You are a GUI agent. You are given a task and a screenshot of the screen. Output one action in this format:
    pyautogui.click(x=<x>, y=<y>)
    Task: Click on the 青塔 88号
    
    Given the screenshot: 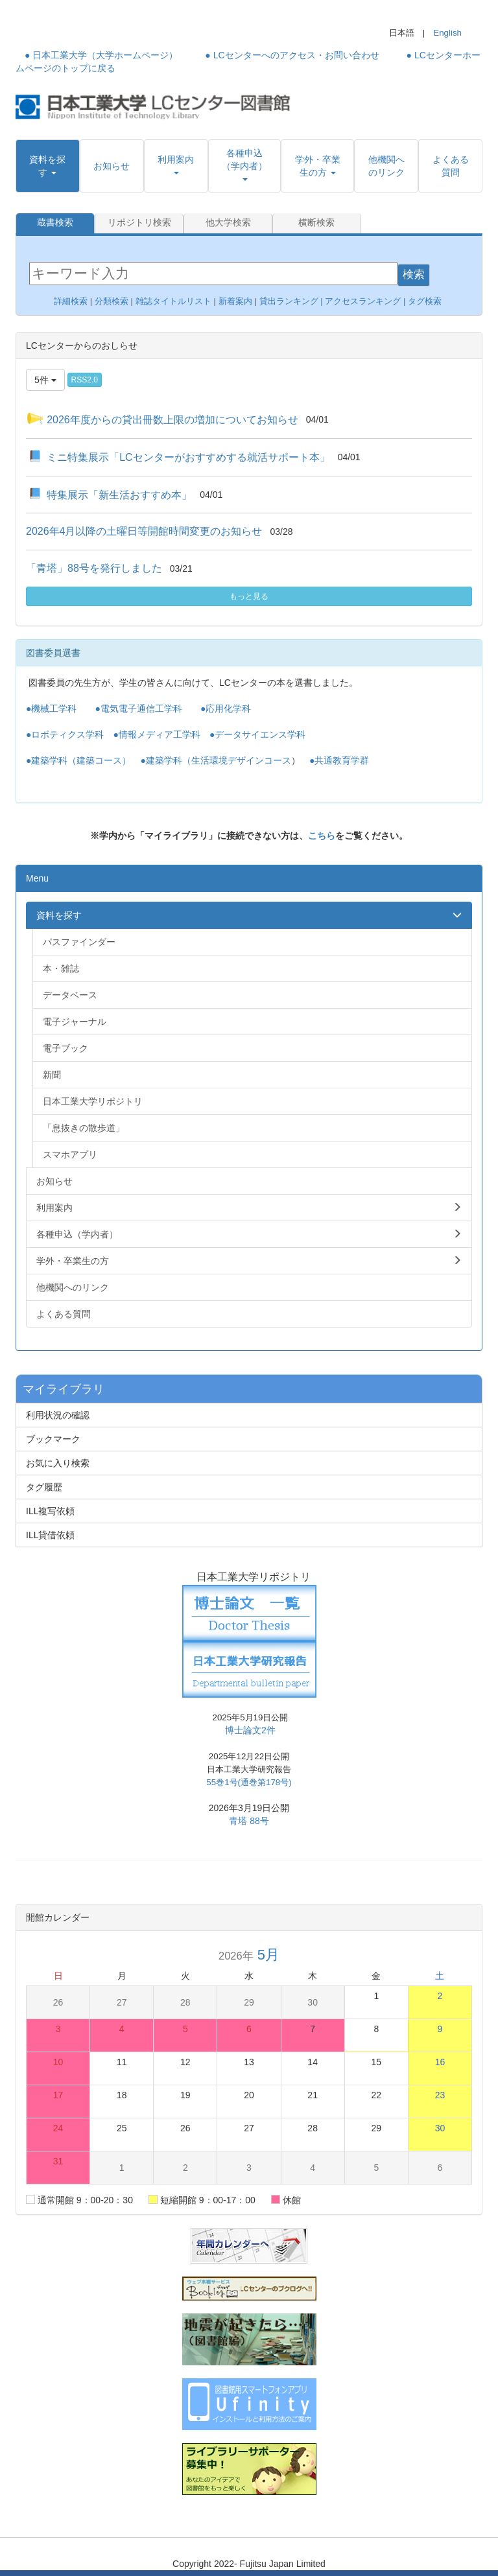 What is the action you would take?
    pyautogui.click(x=248, y=1820)
    